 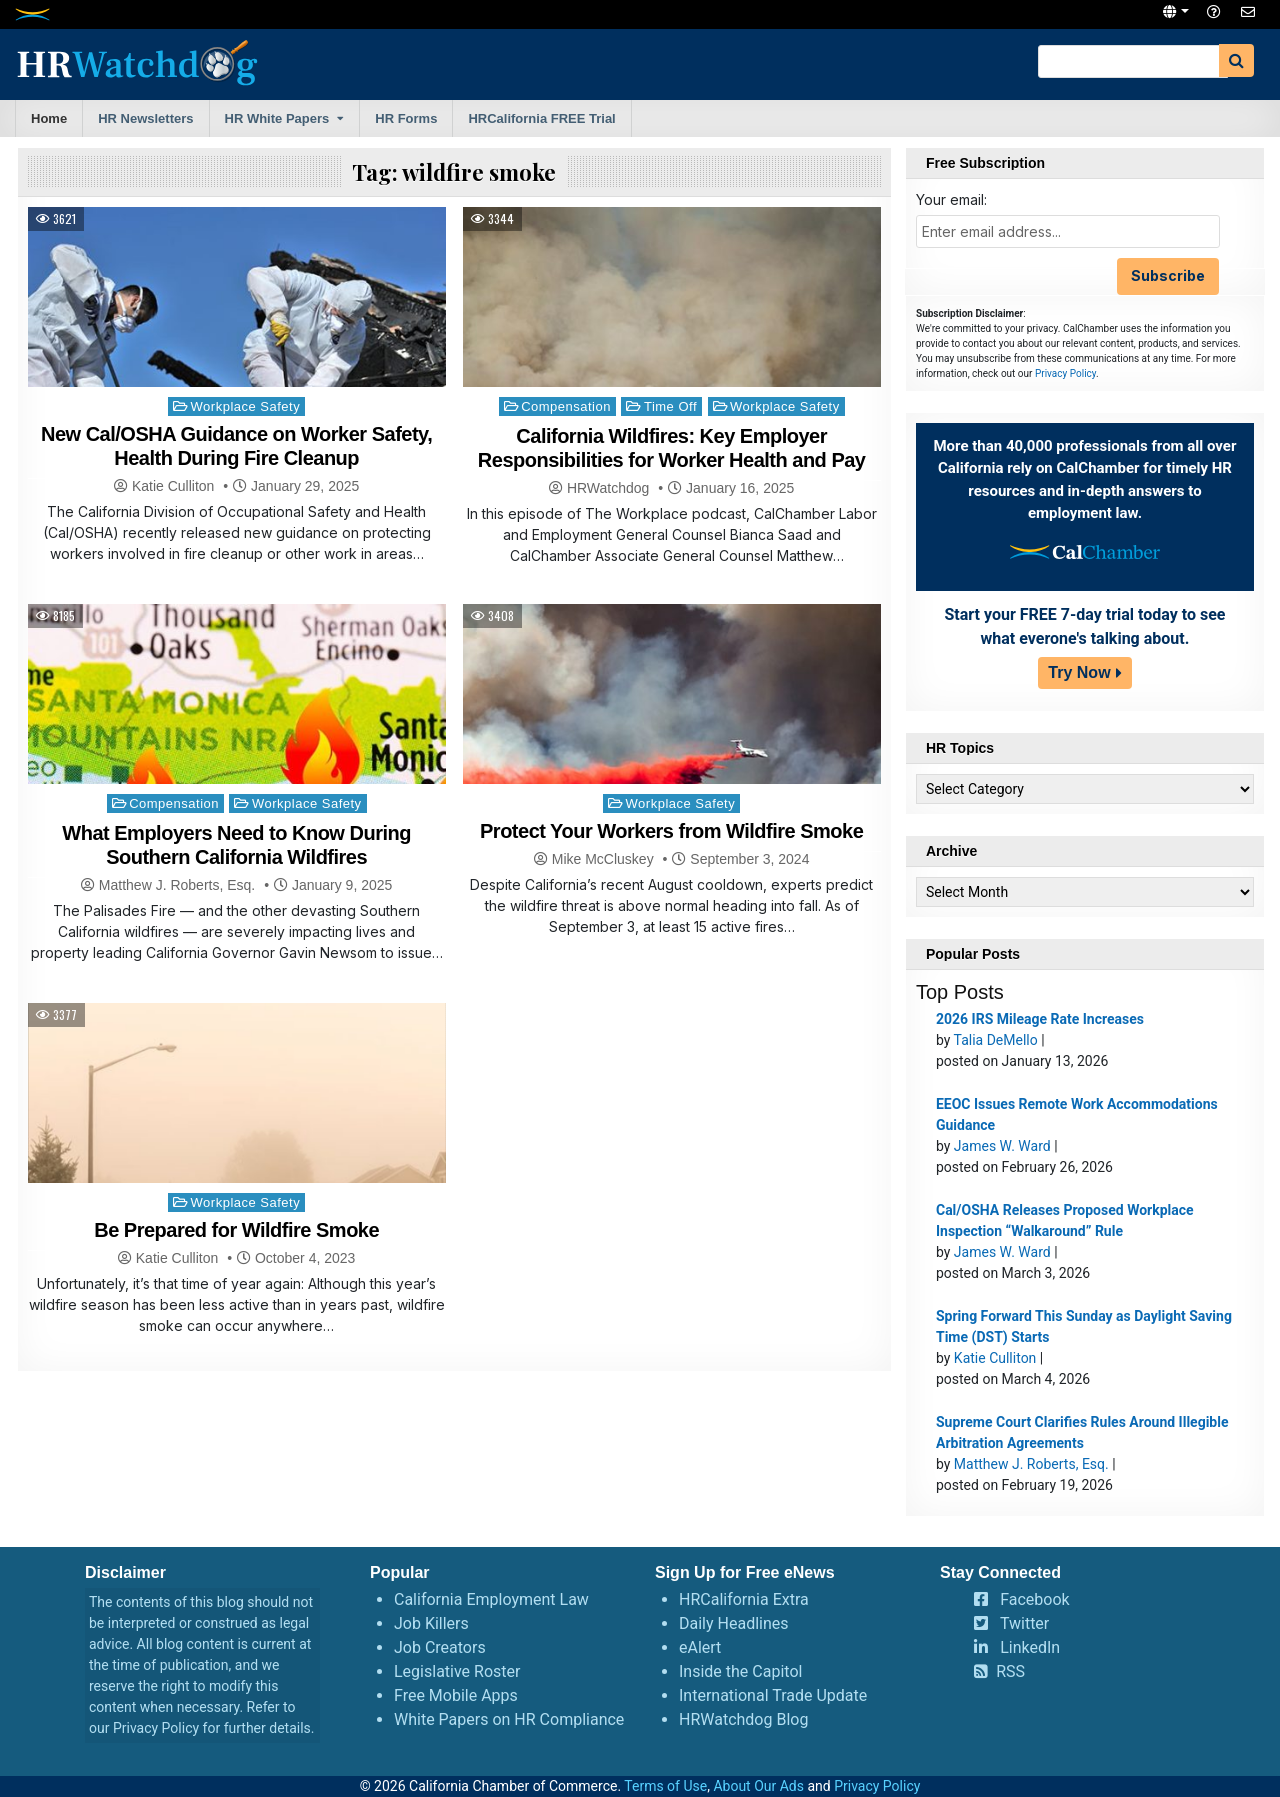 I want to click on HRCalifornia Extra, so click(x=744, y=1599).